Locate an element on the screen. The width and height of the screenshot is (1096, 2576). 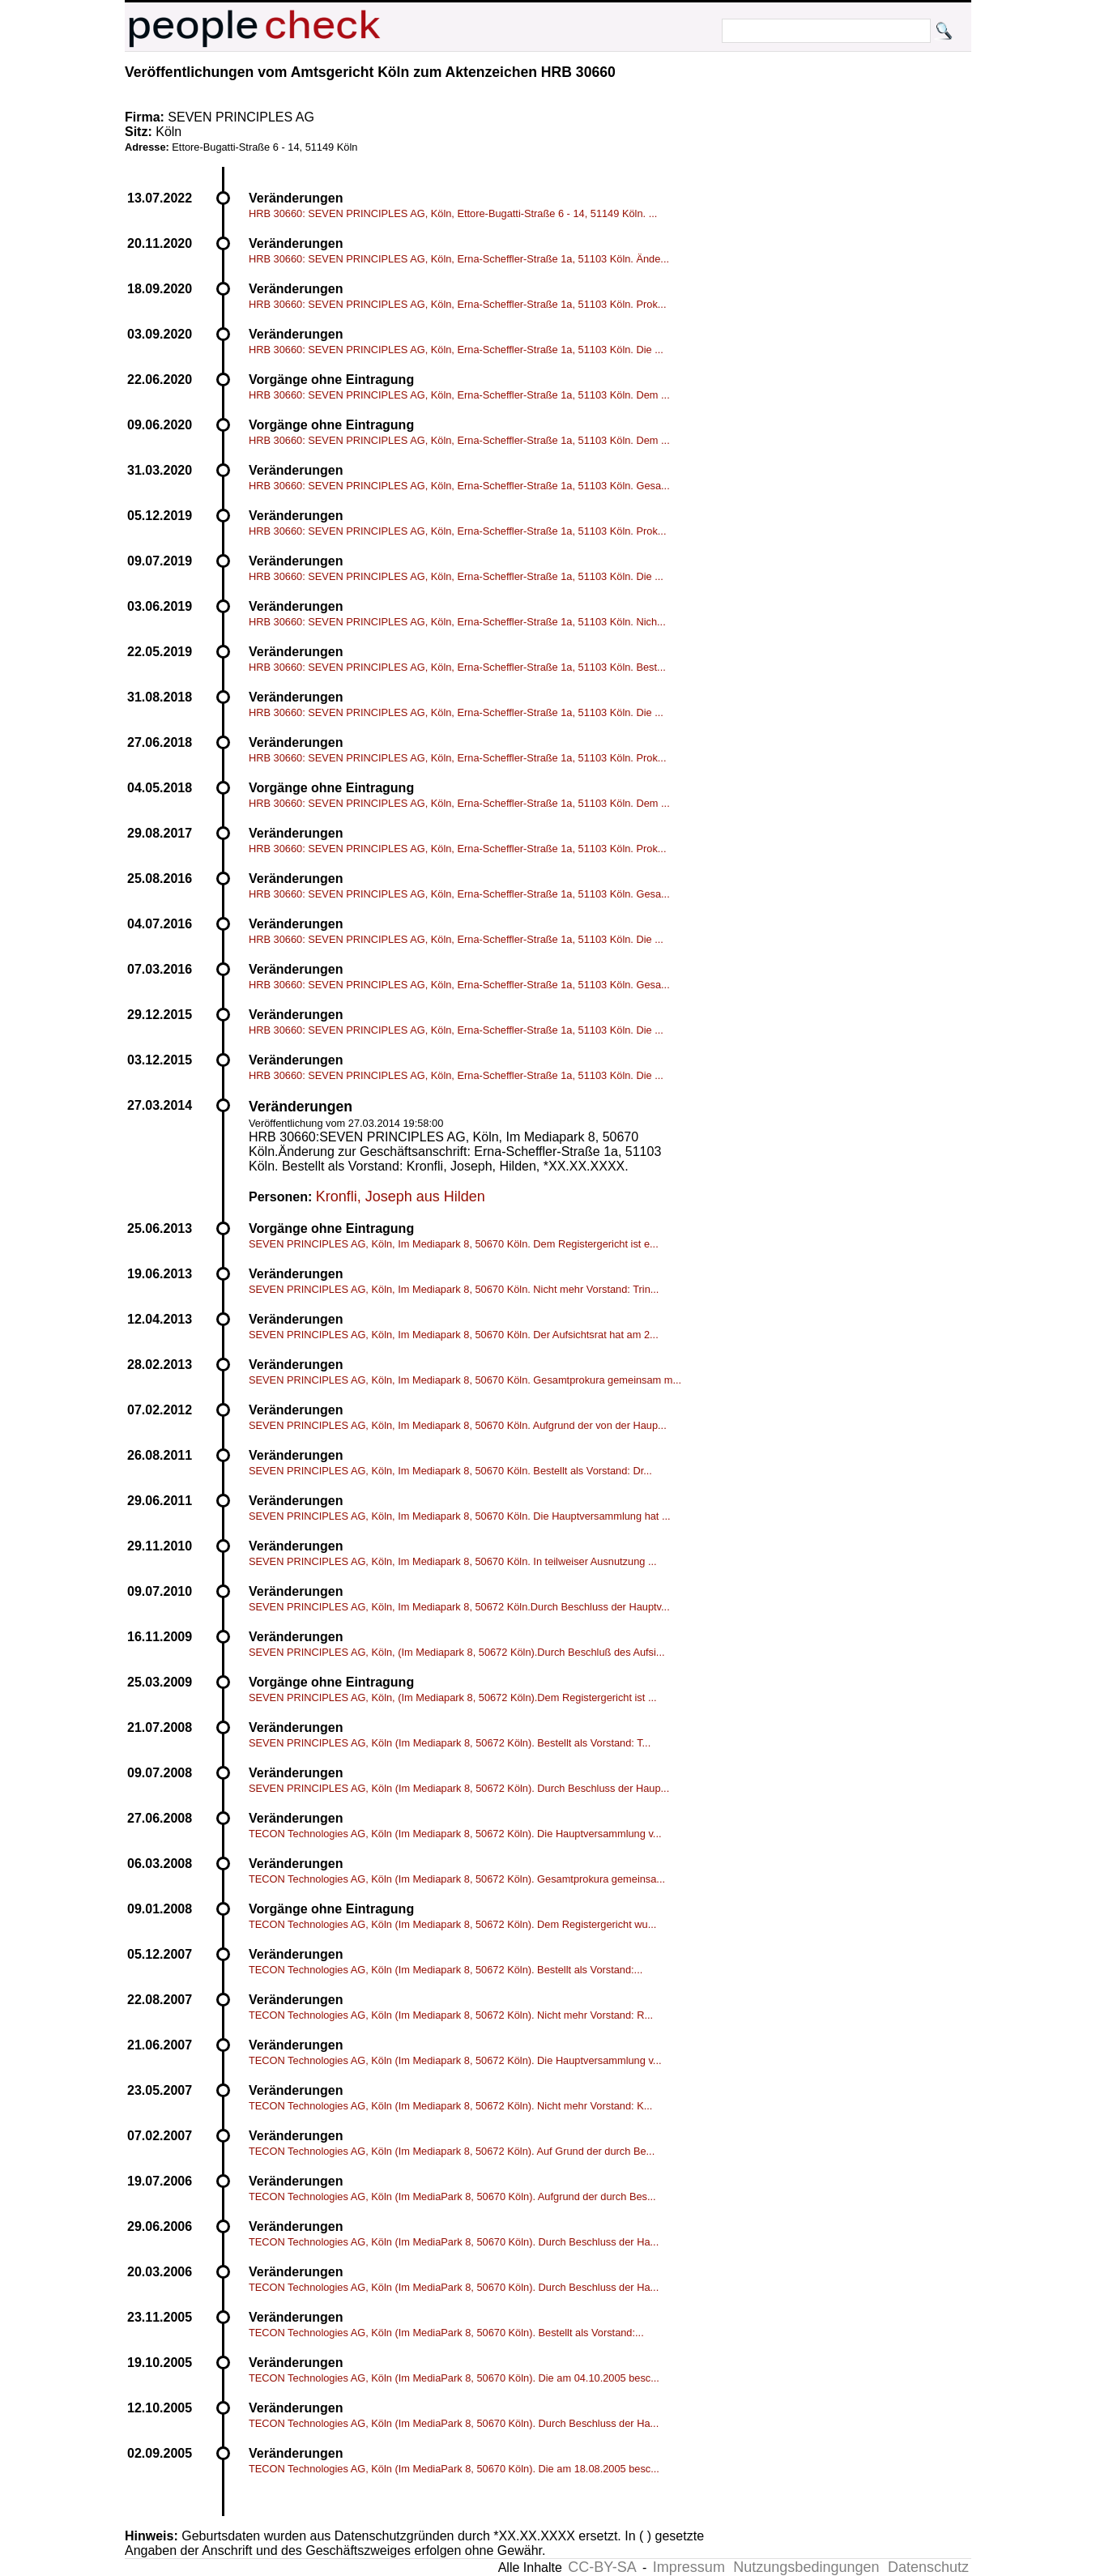
SEVEN PRINCIPLES AG, Köln, Im Mediapark 8, 50670 Köln. Bestellt als Vorstand: Dr... is located at coordinates (450, 1471).